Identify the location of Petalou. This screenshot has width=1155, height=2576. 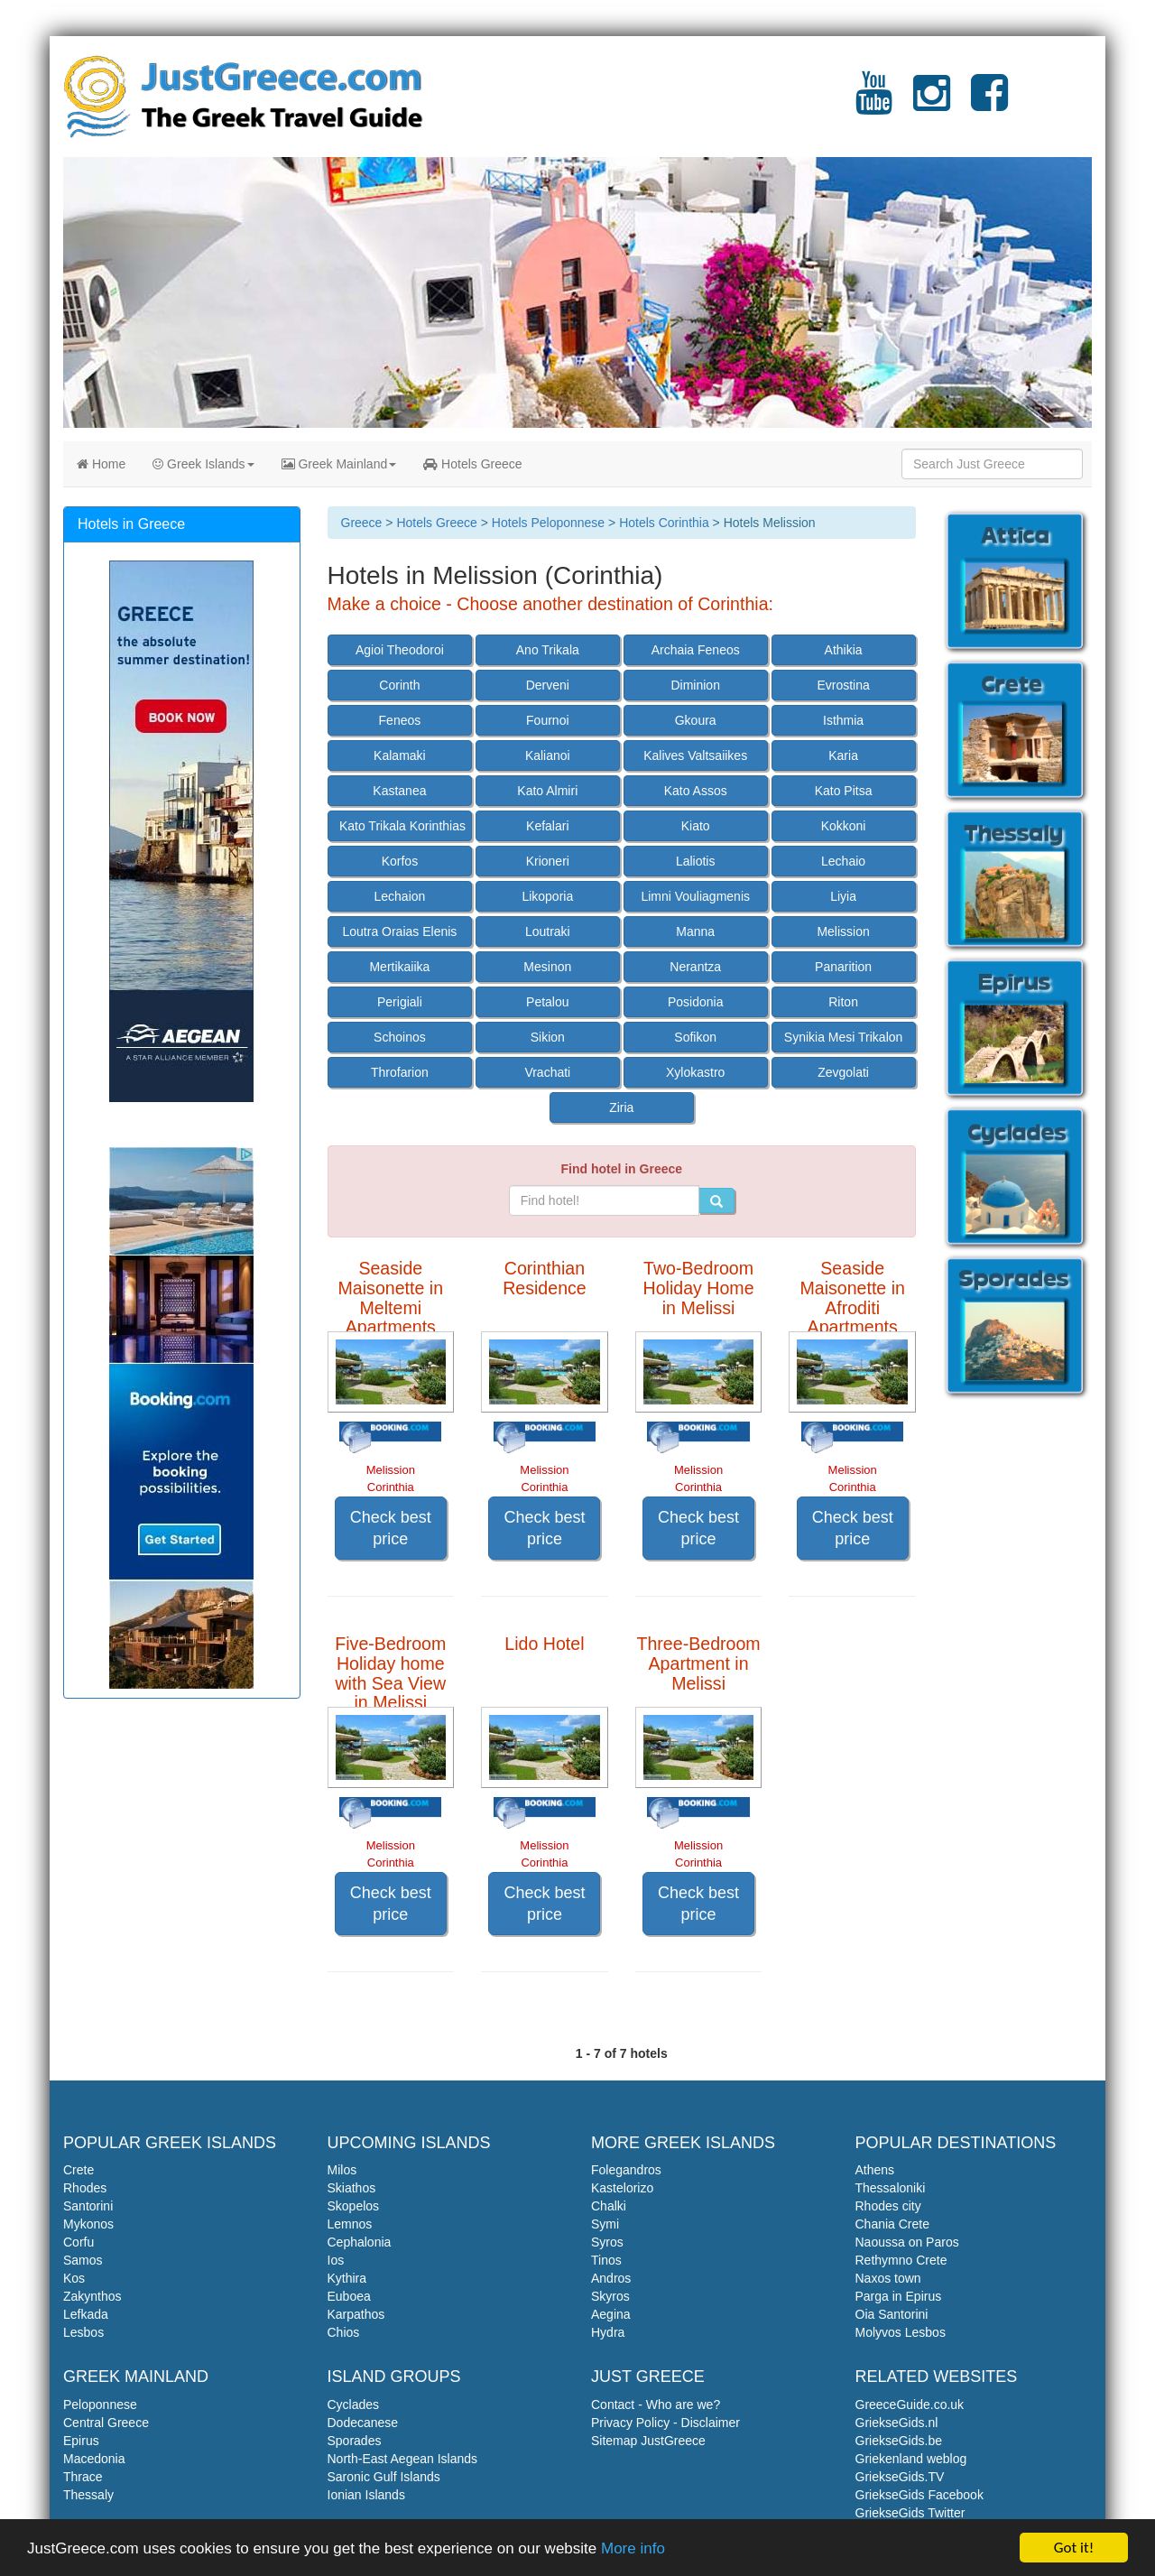
(547, 1002).